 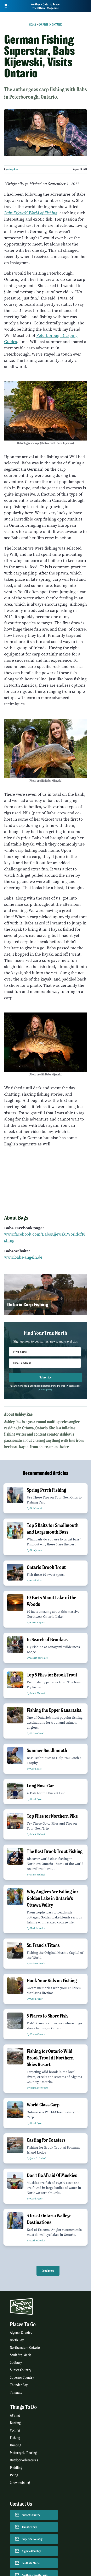 What do you see at coordinates (21, 2333) in the screenshot?
I see `Algoma Country` at bounding box center [21, 2333].